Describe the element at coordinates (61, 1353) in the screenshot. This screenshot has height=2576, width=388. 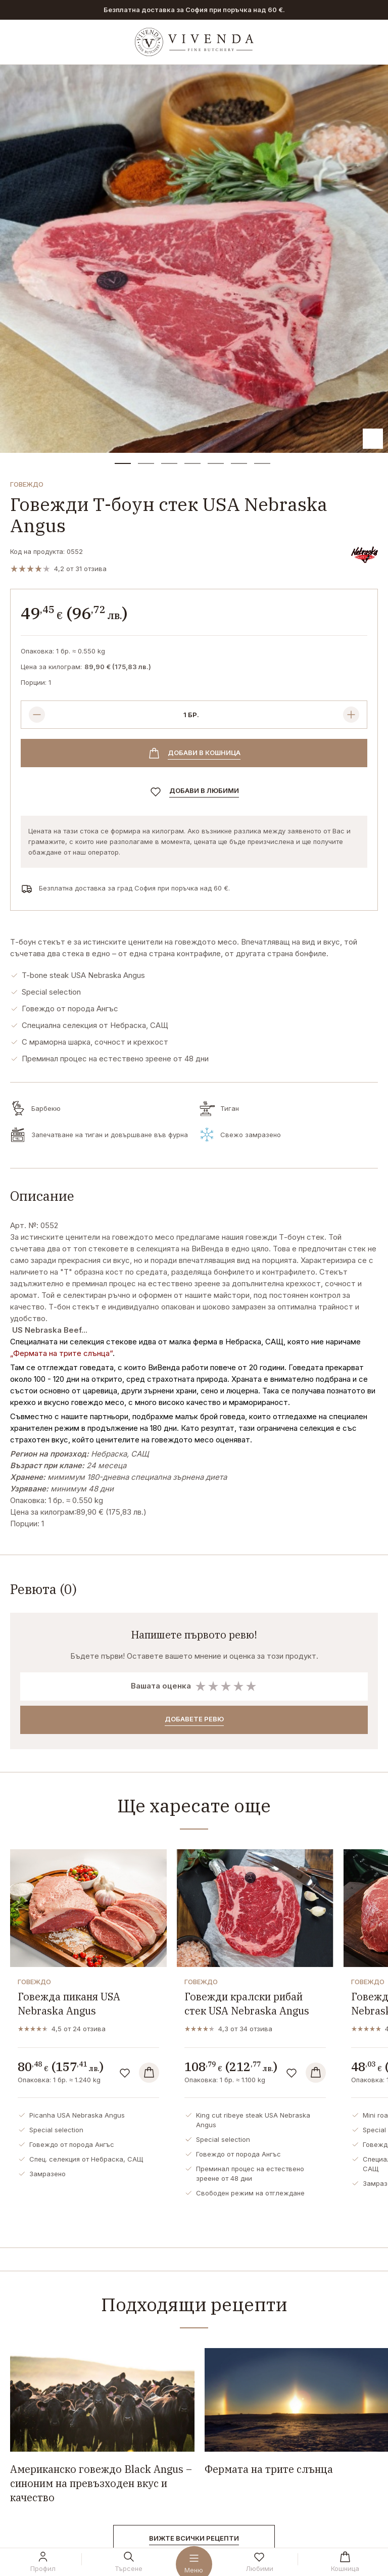
I see `„Фермата на трите слънца“` at that location.